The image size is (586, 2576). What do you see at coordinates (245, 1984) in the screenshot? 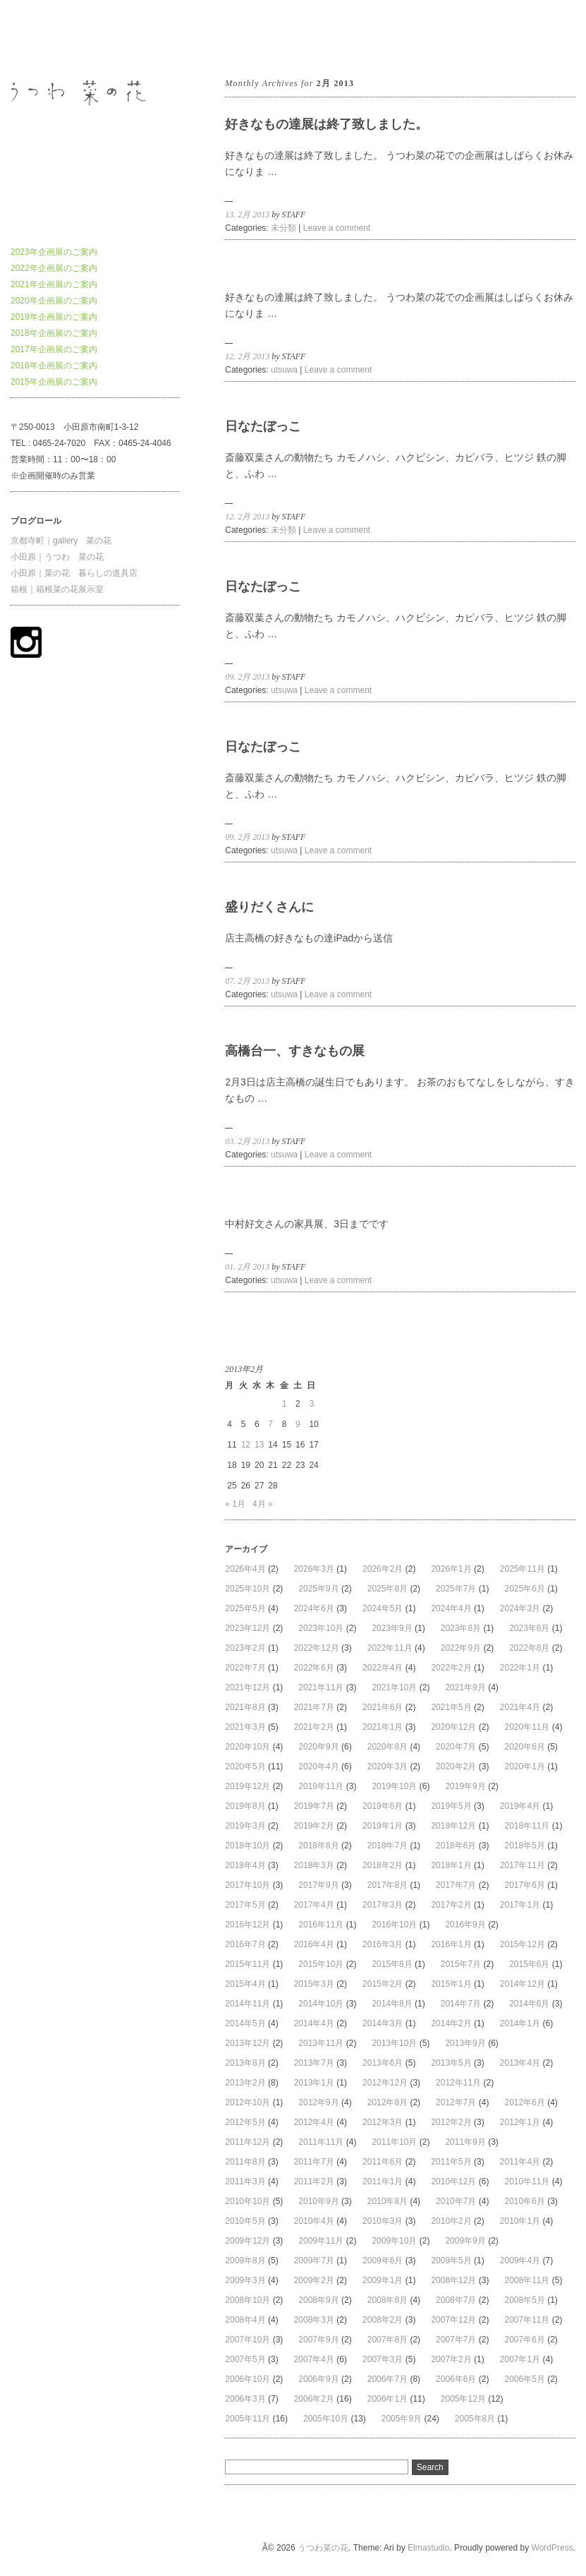
I see `2015年4月` at bounding box center [245, 1984].